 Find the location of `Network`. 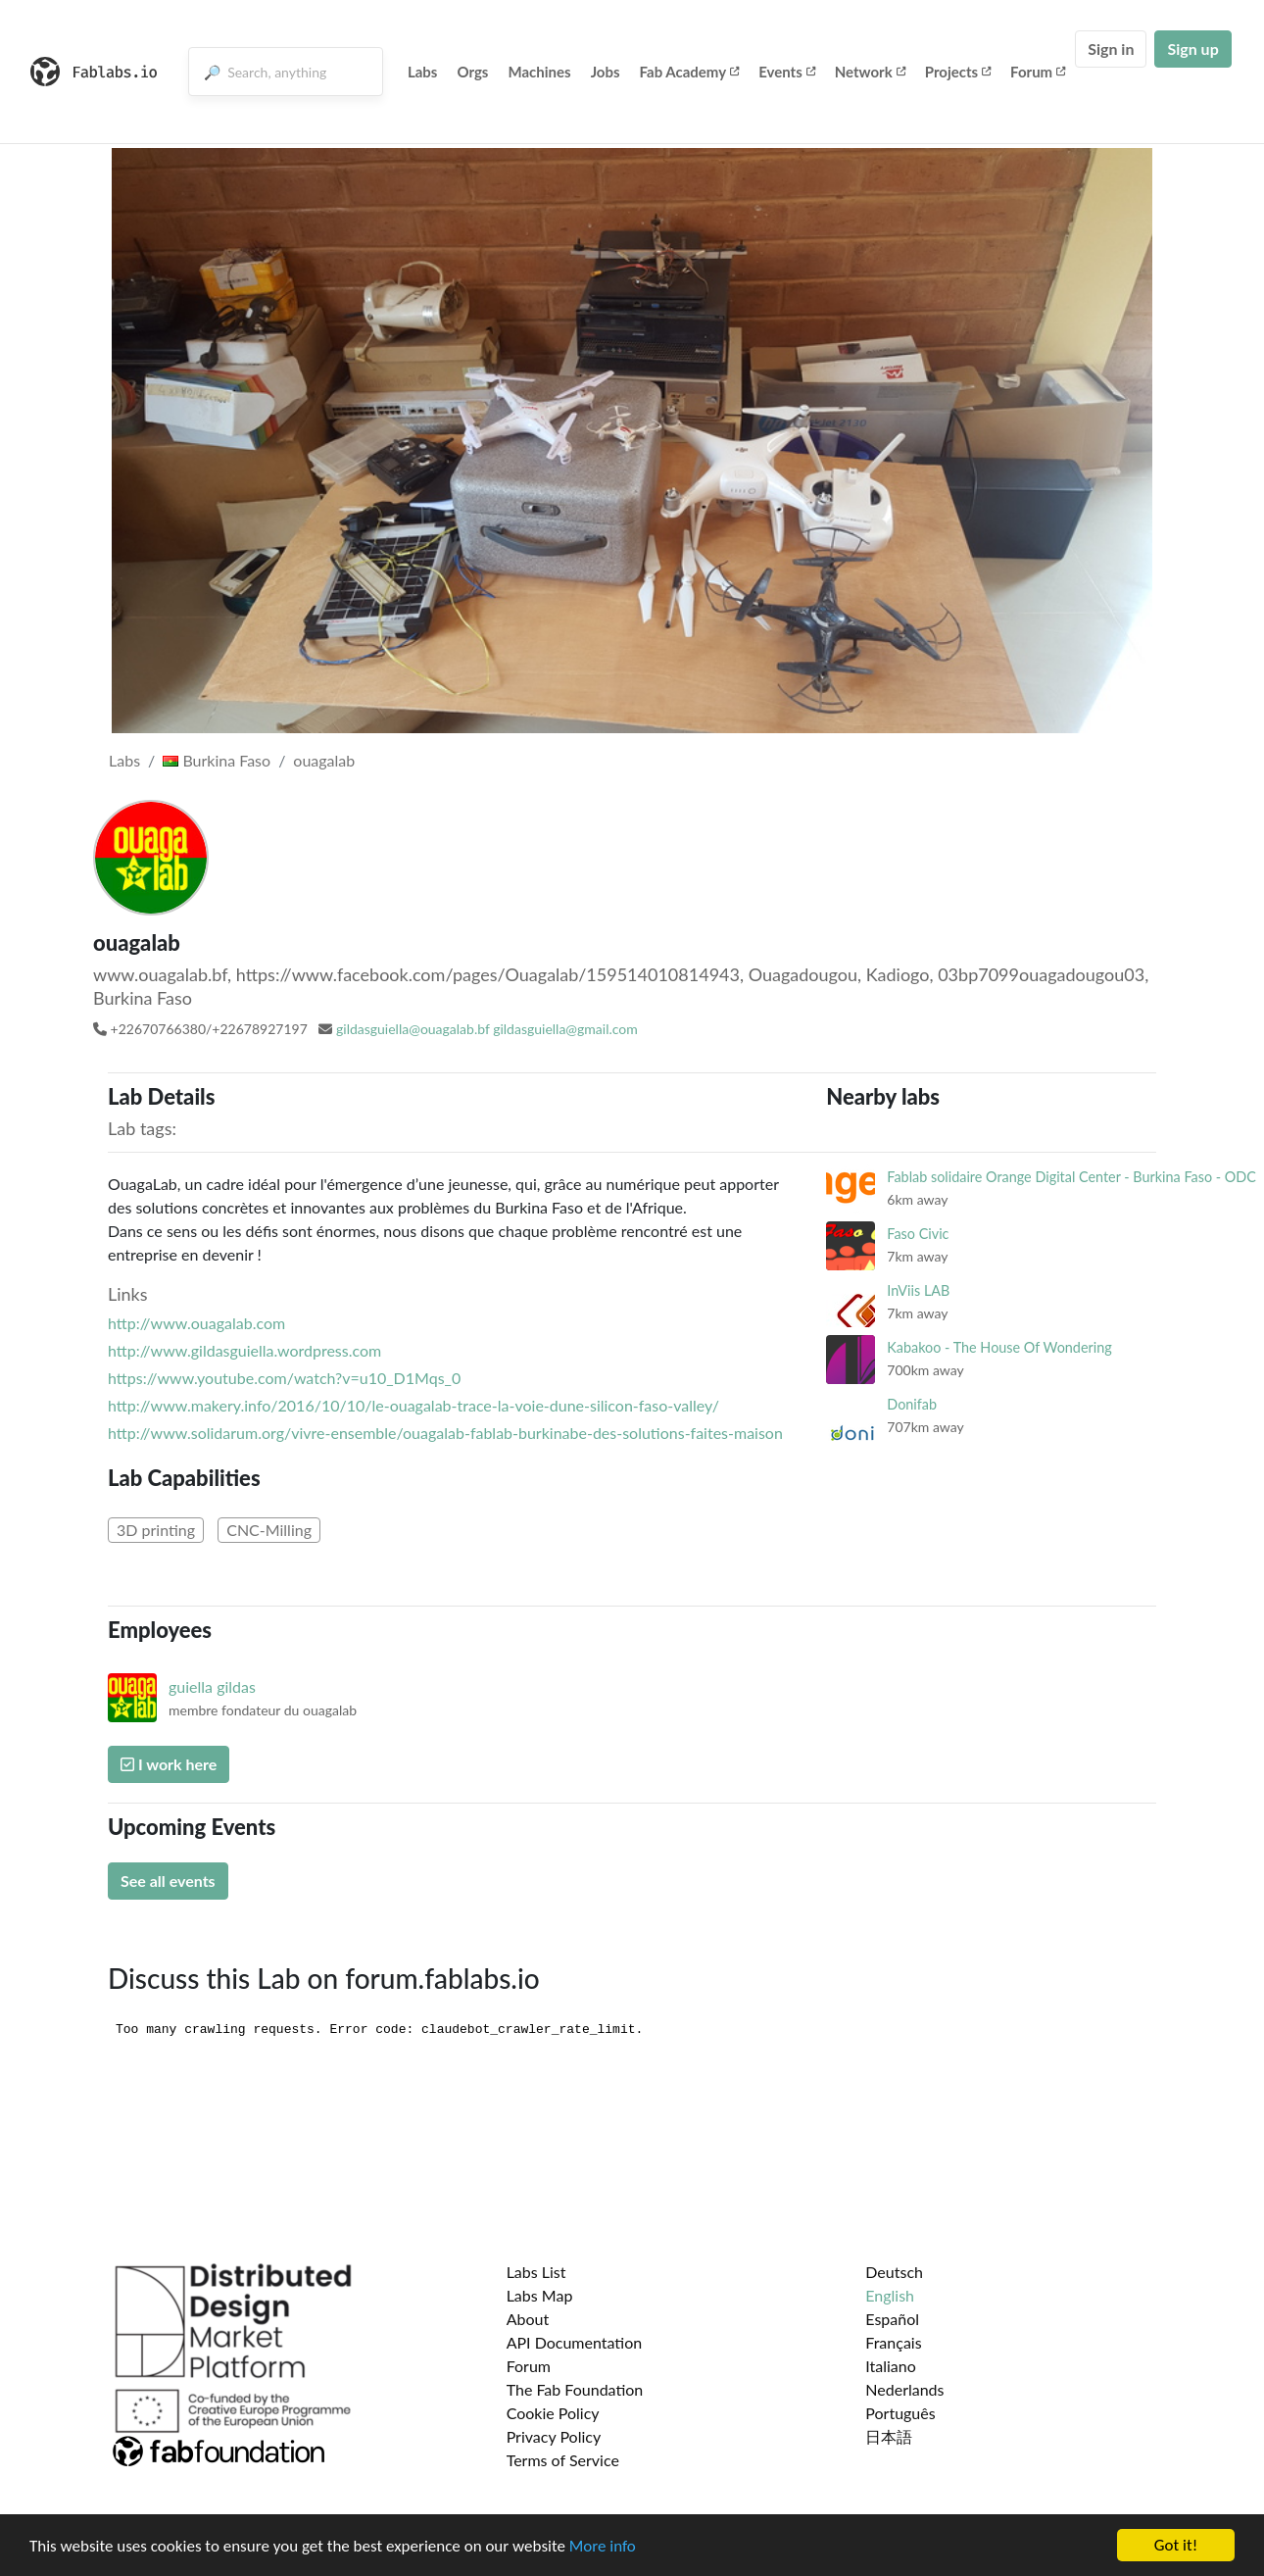

Network is located at coordinates (870, 71).